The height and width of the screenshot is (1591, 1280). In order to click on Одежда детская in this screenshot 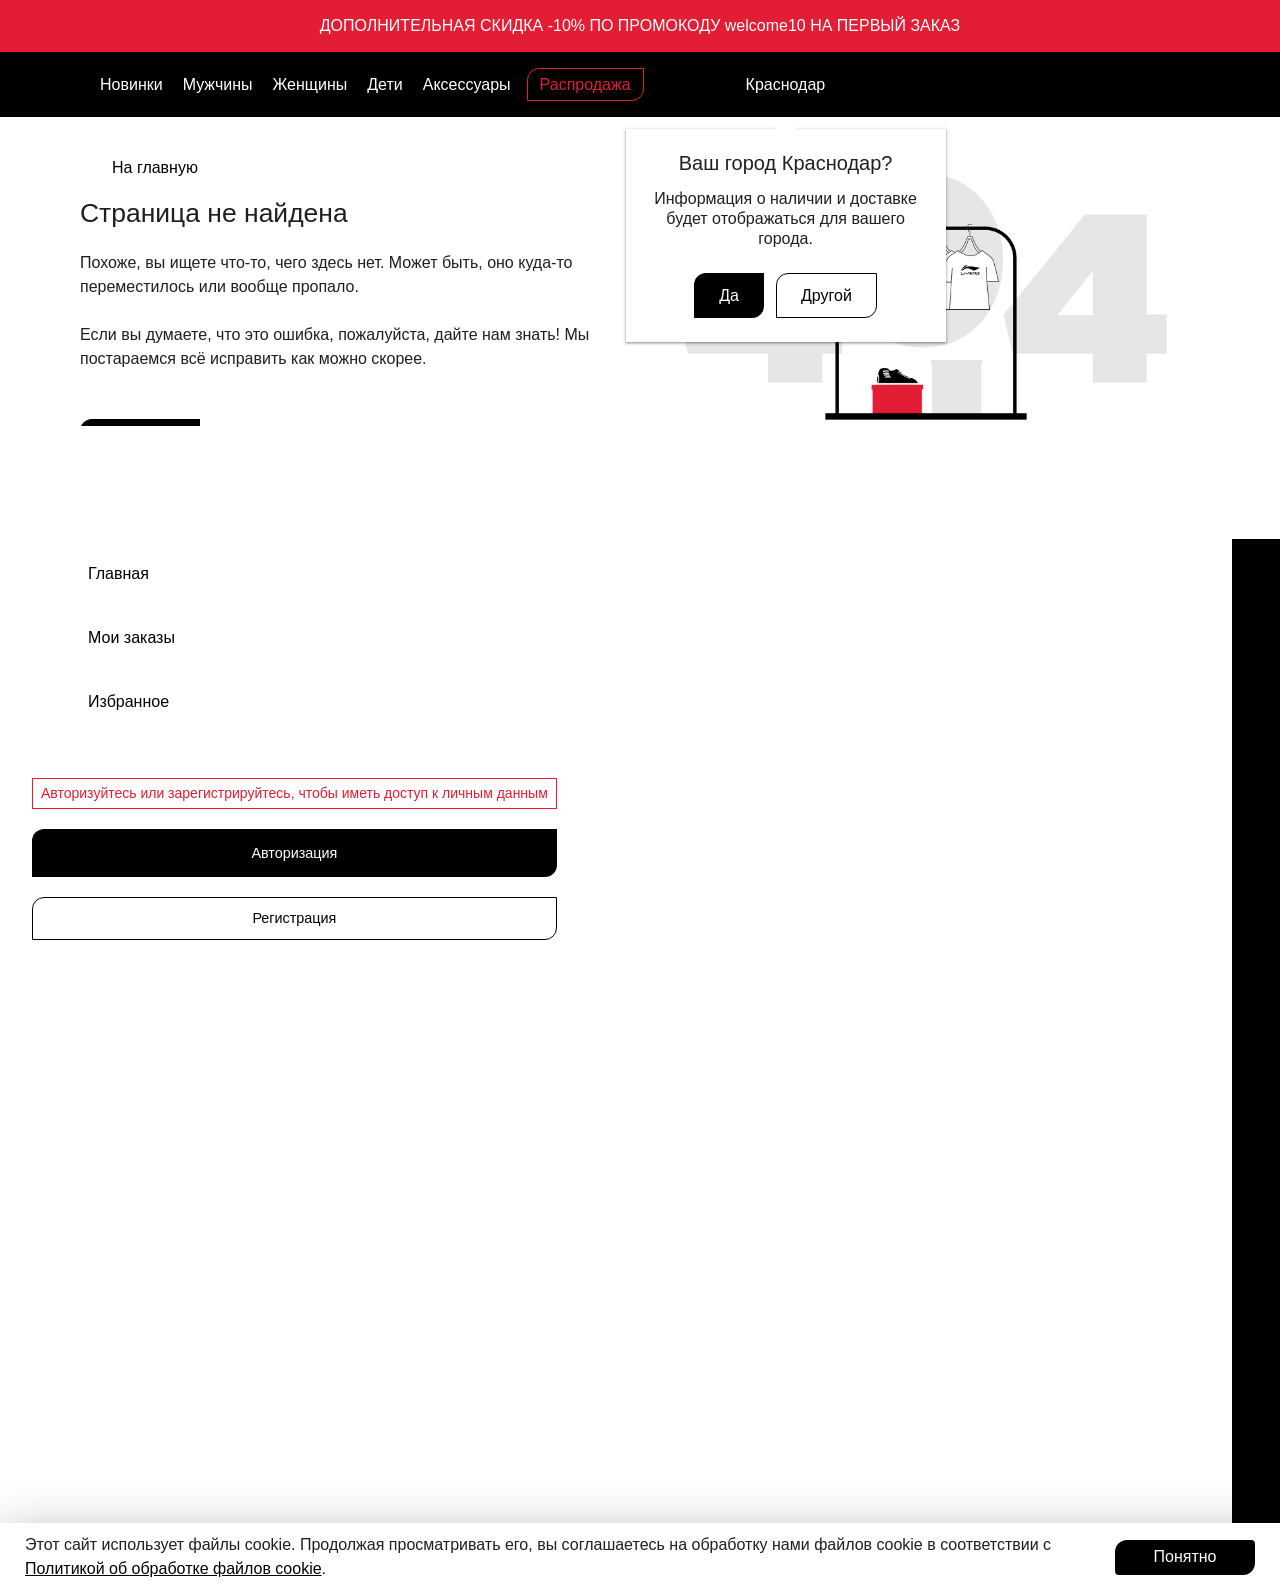, I will do `click(705, 867)`.